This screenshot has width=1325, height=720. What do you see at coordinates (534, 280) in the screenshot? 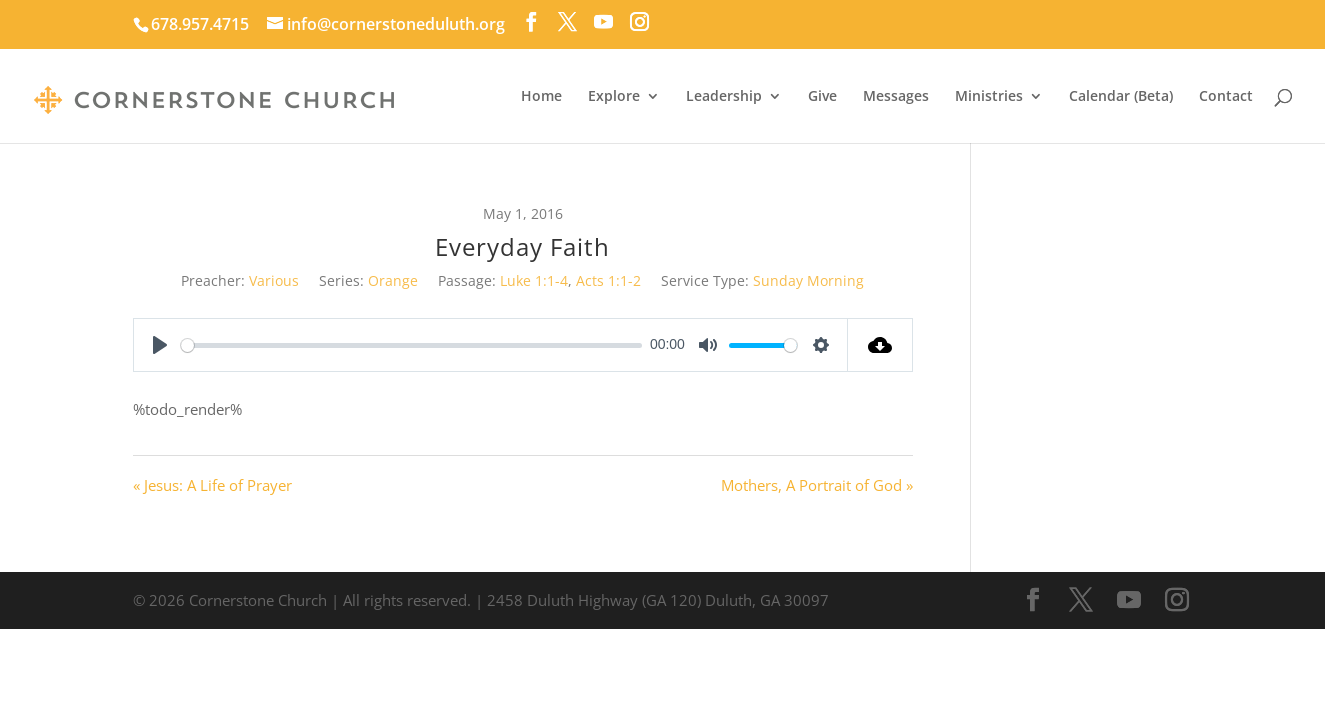
I see `Luke 1:1-4` at bounding box center [534, 280].